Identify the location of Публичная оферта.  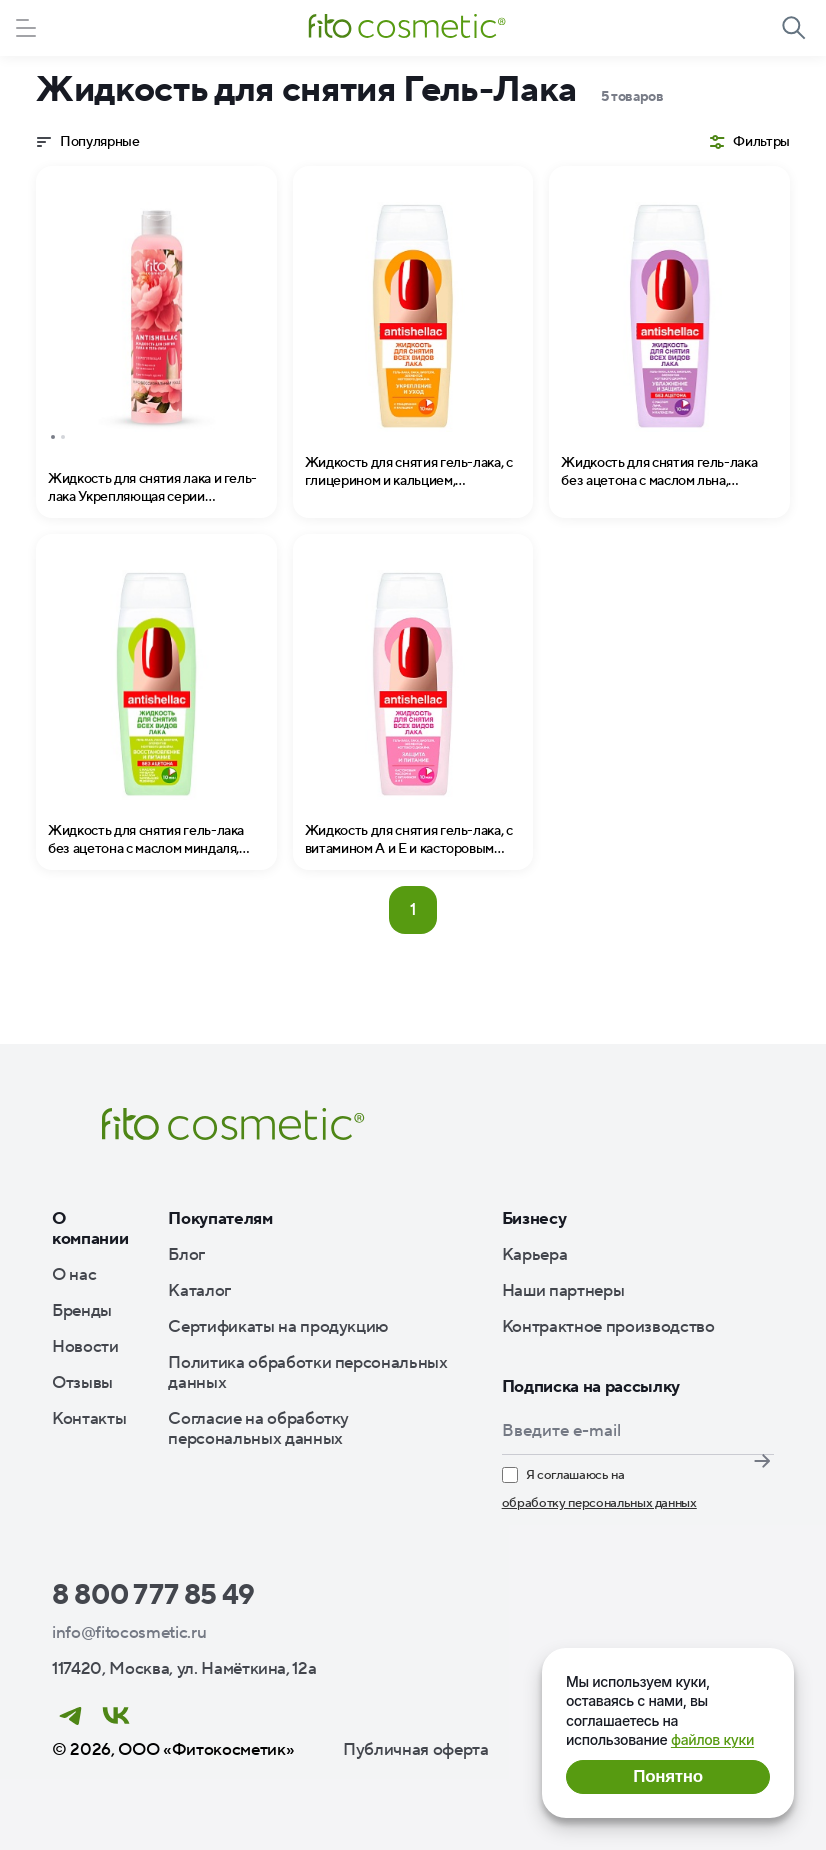
(416, 1750).